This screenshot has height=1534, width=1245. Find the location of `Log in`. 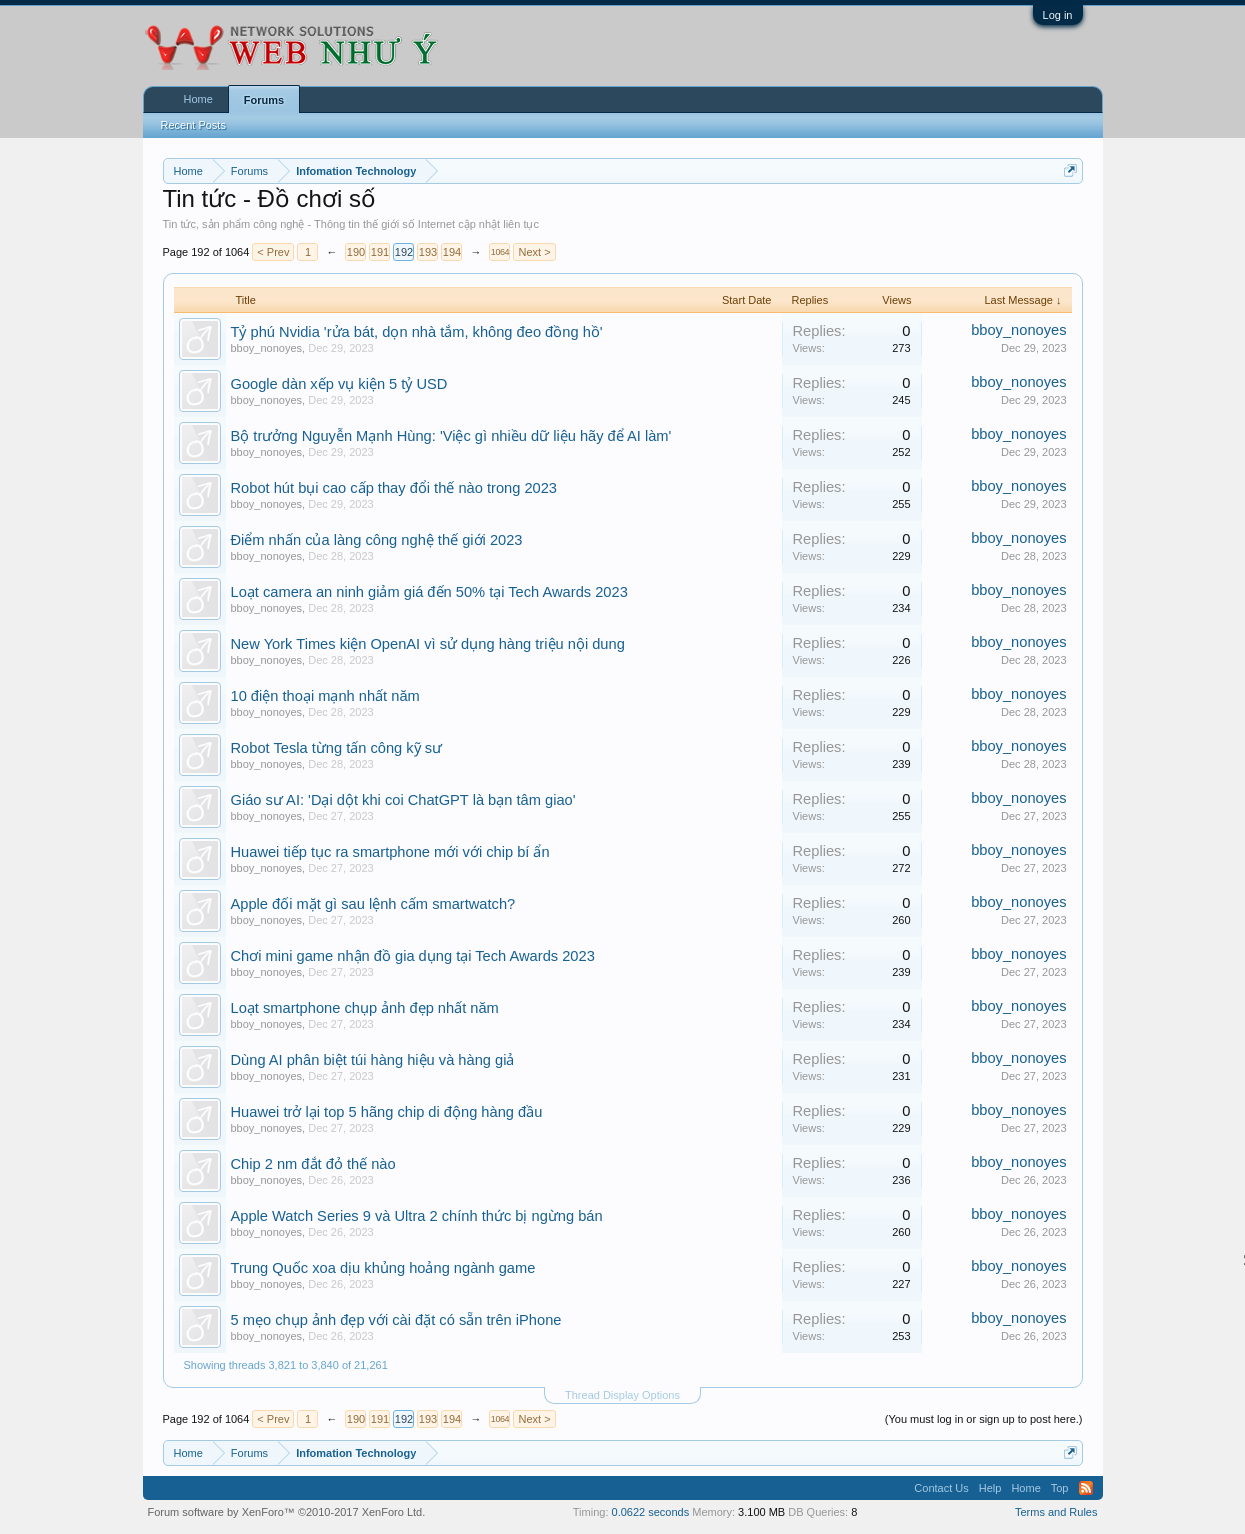

Log in is located at coordinates (1058, 15).